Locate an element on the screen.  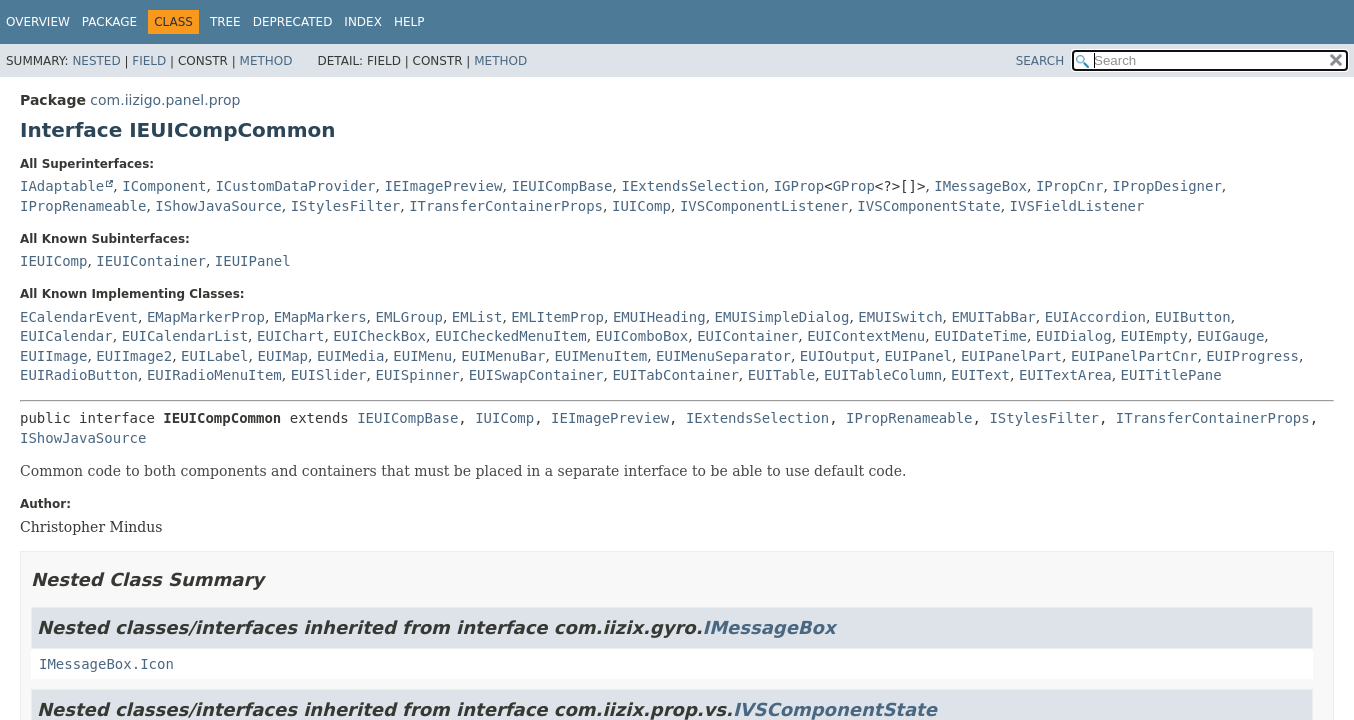
IMessageBox.Icon is located at coordinates (106, 664).